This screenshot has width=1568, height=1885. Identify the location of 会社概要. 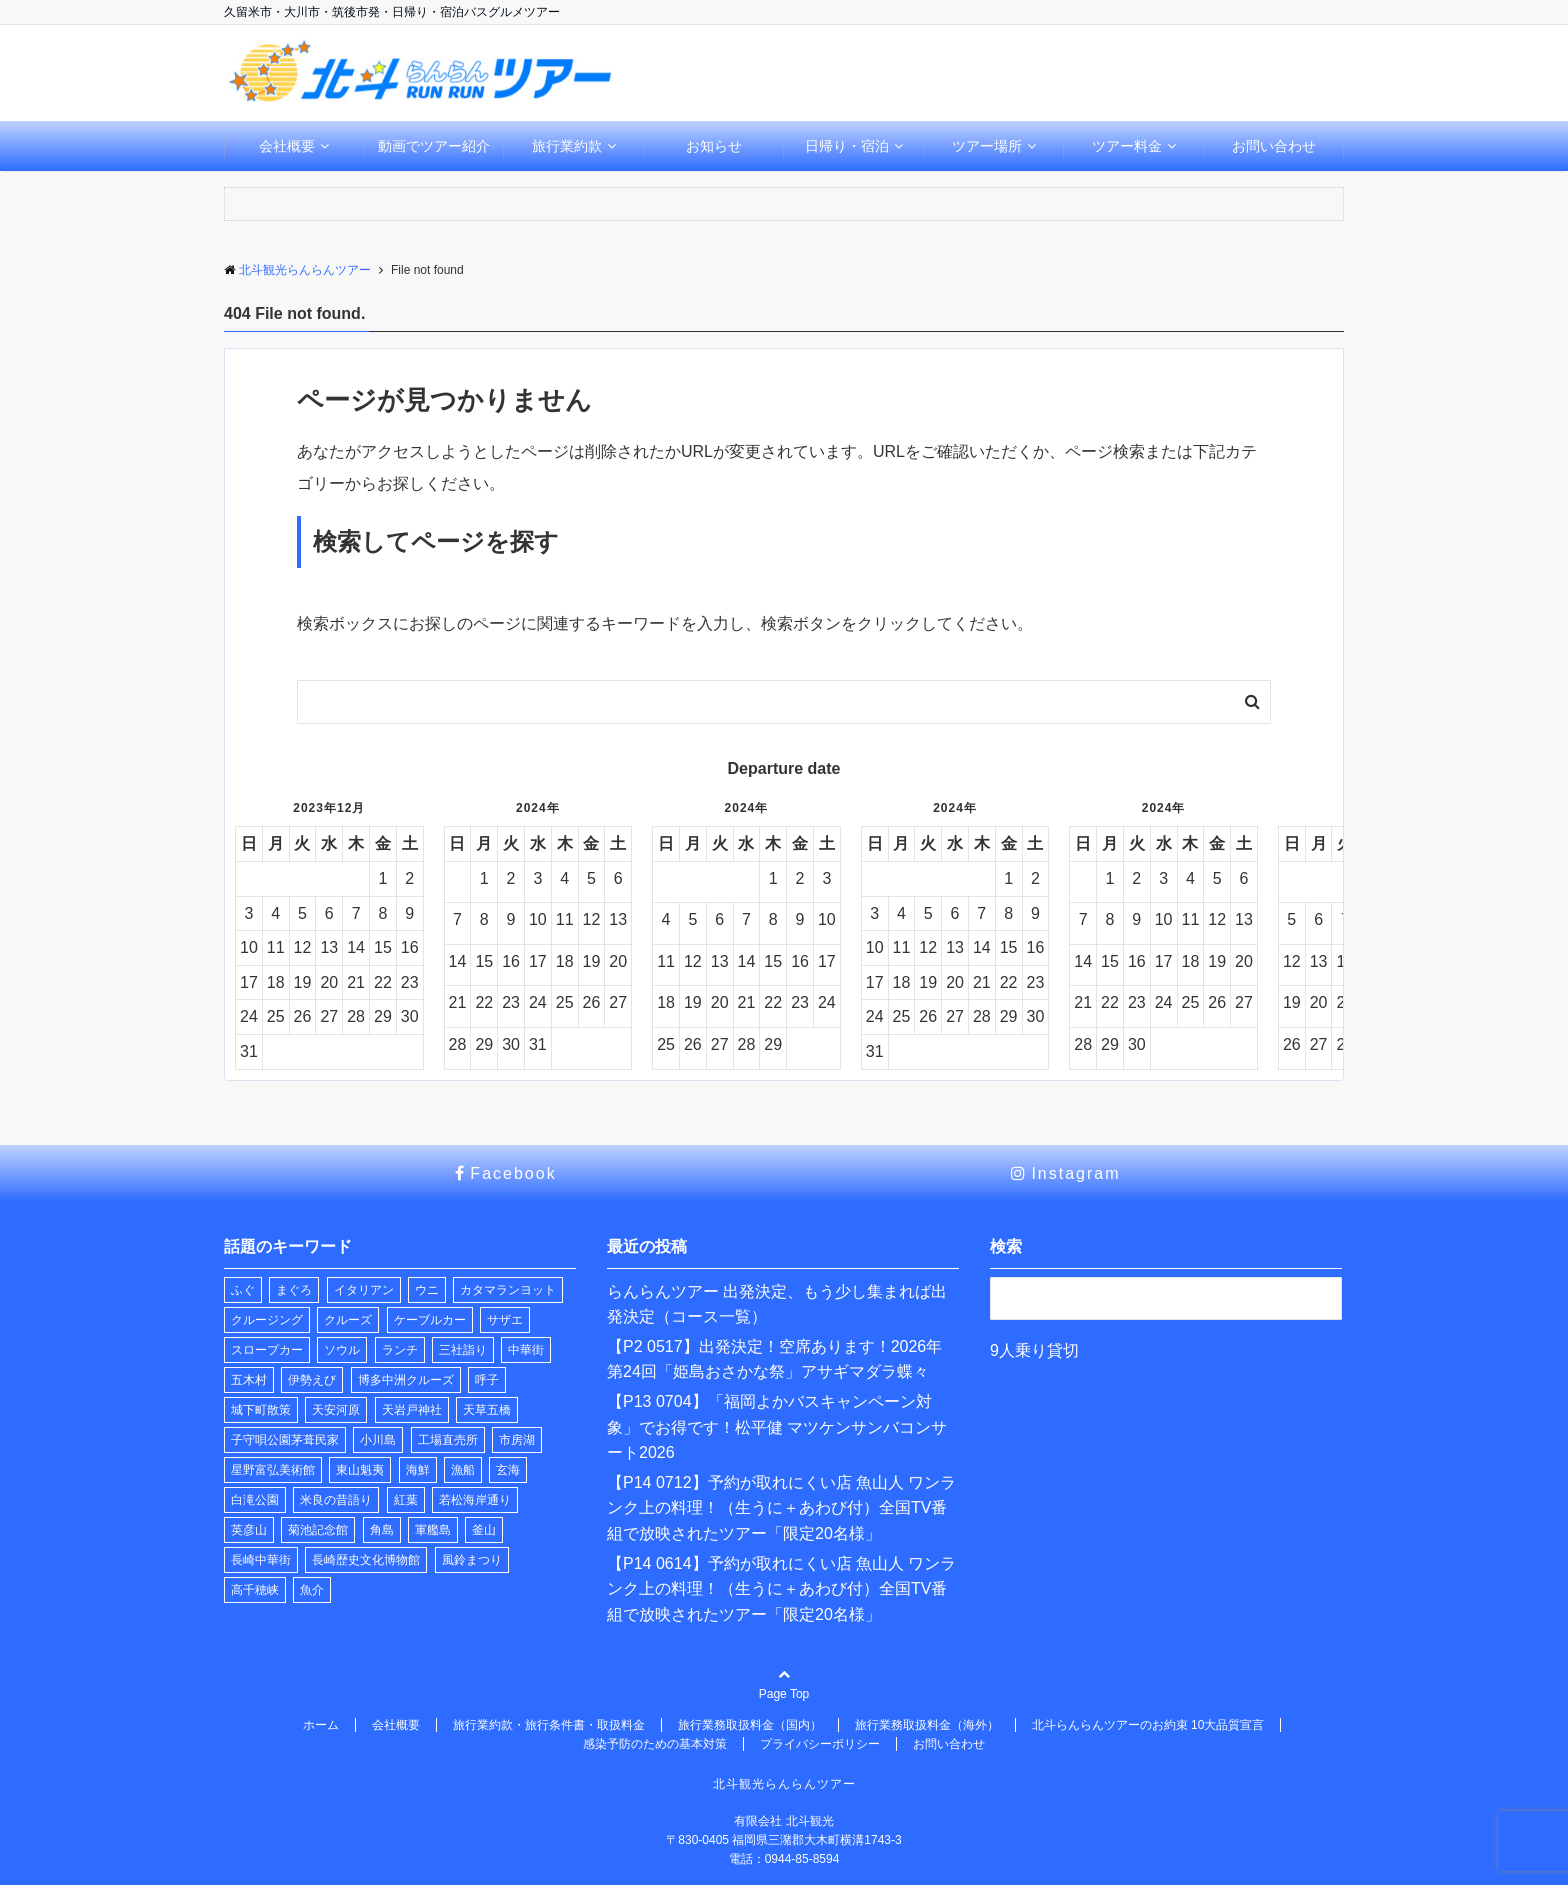
(287, 146).